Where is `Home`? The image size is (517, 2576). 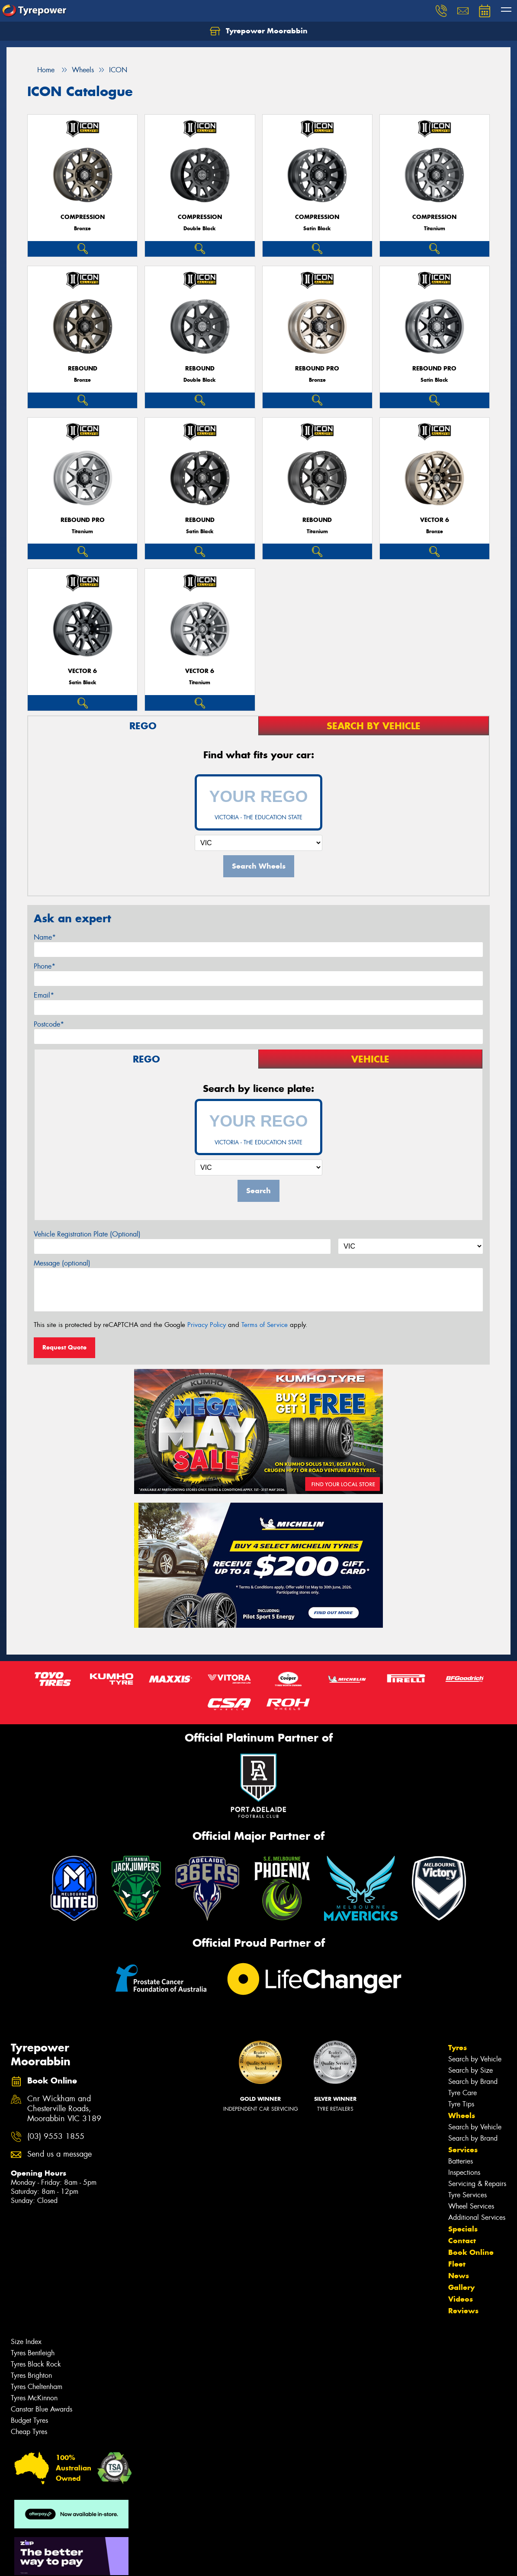 Home is located at coordinates (41, 69).